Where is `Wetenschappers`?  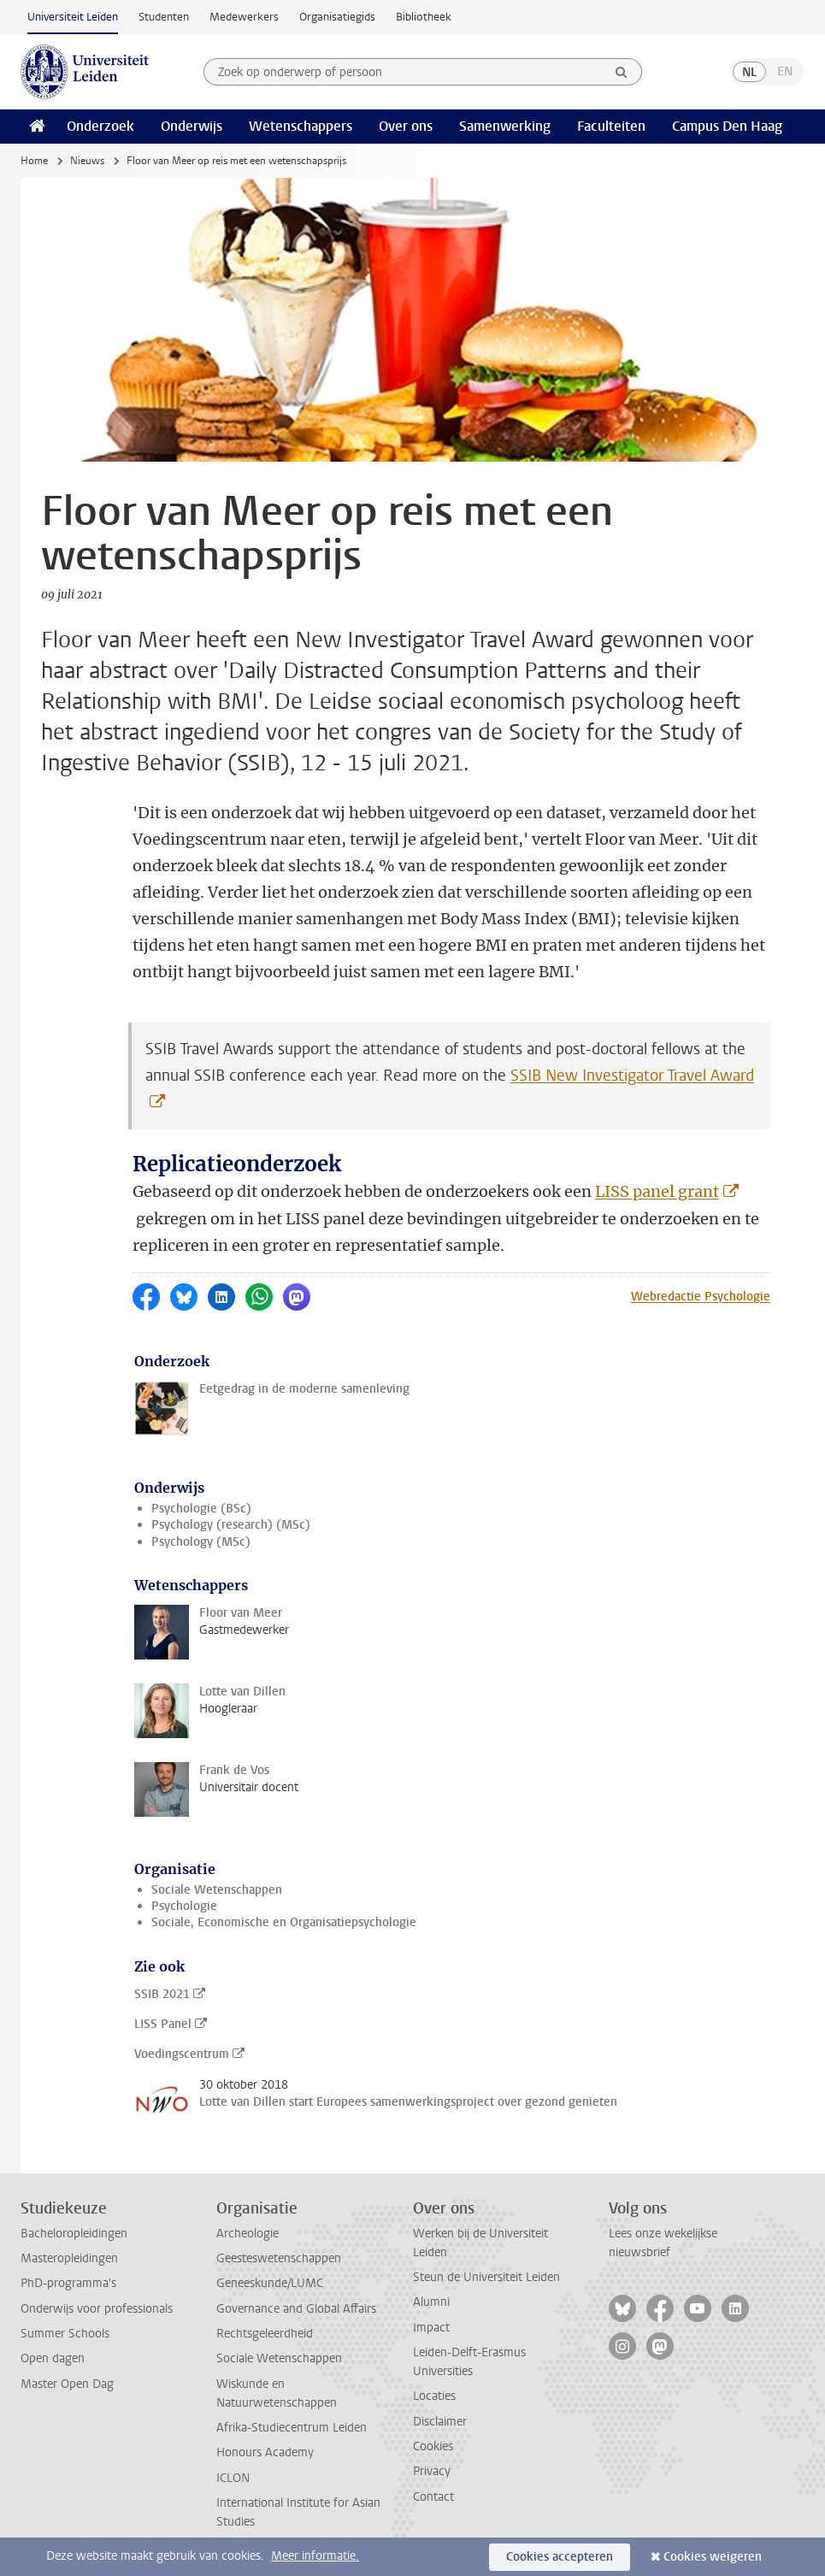
Wetenschappers is located at coordinates (300, 126).